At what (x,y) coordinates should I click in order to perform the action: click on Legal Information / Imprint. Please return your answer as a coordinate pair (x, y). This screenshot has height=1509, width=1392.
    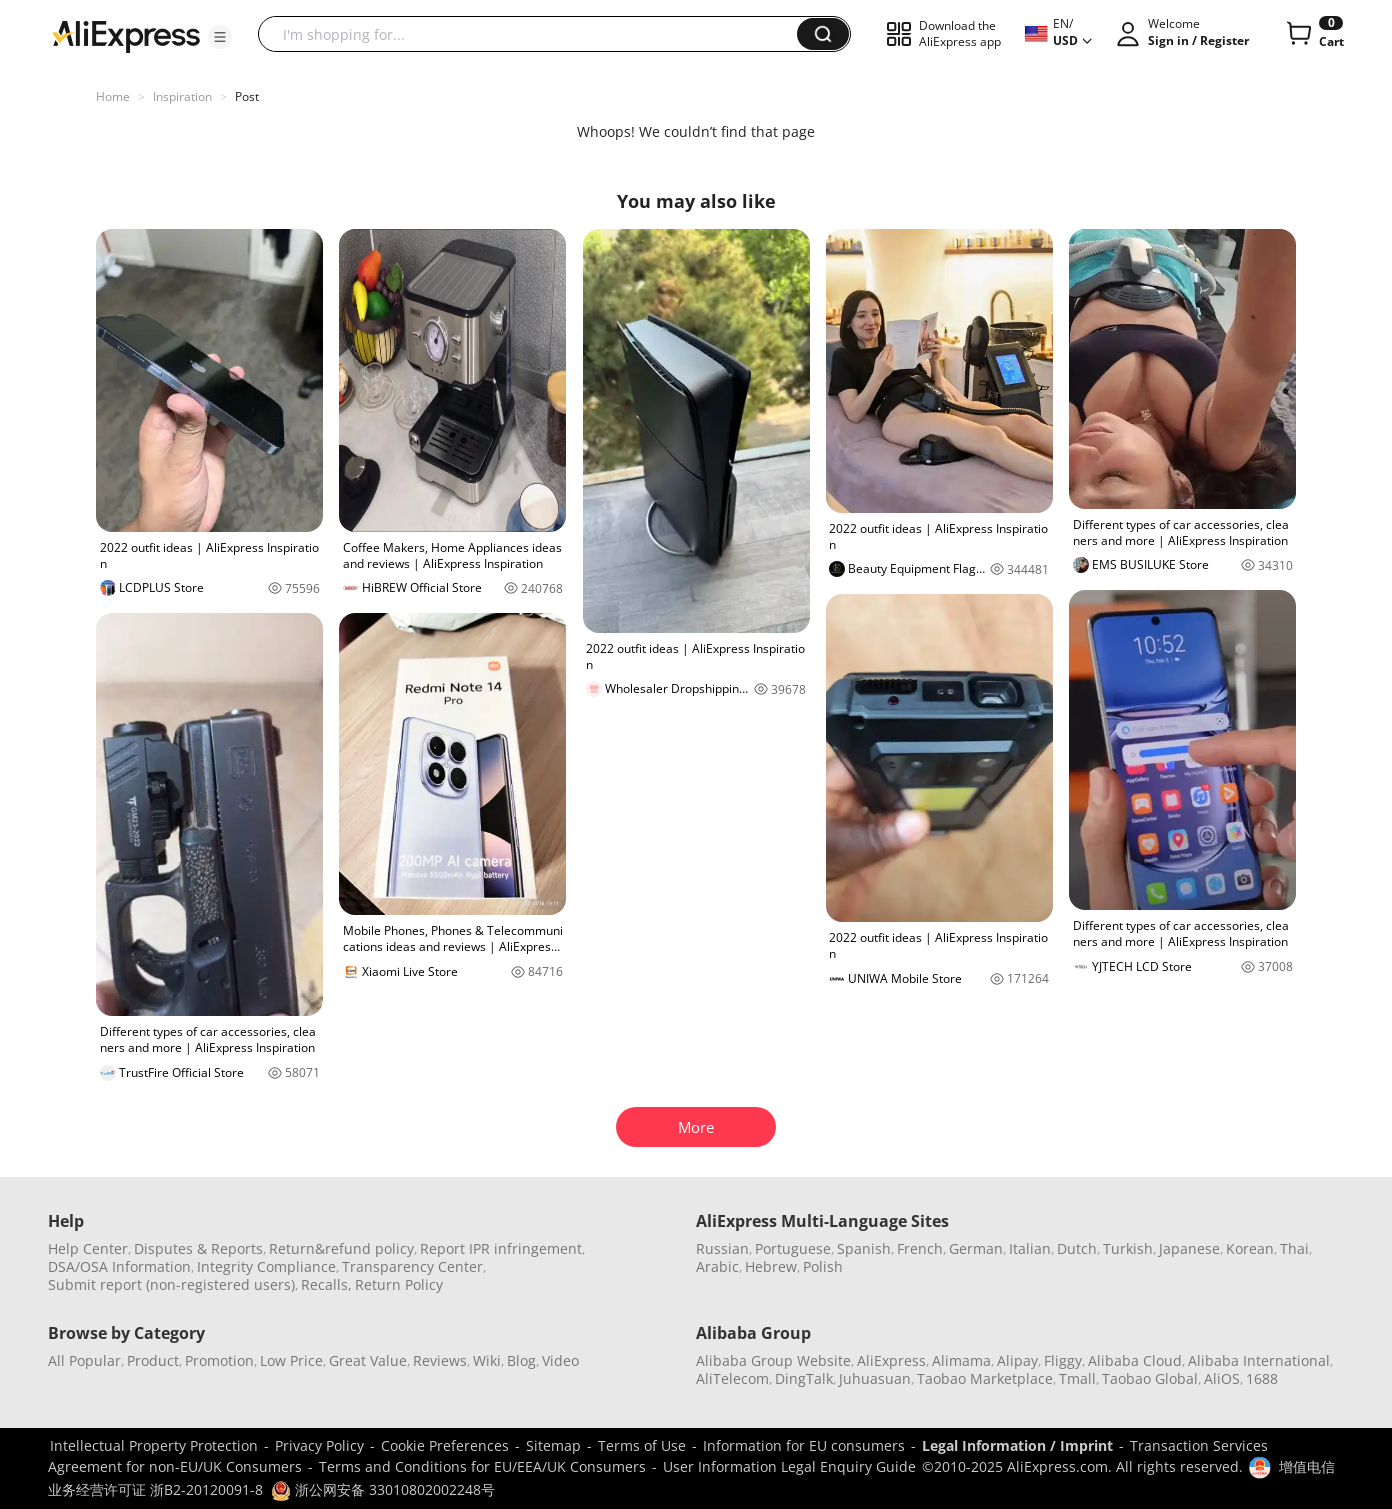
    Looking at the image, I should click on (1017, 1445).